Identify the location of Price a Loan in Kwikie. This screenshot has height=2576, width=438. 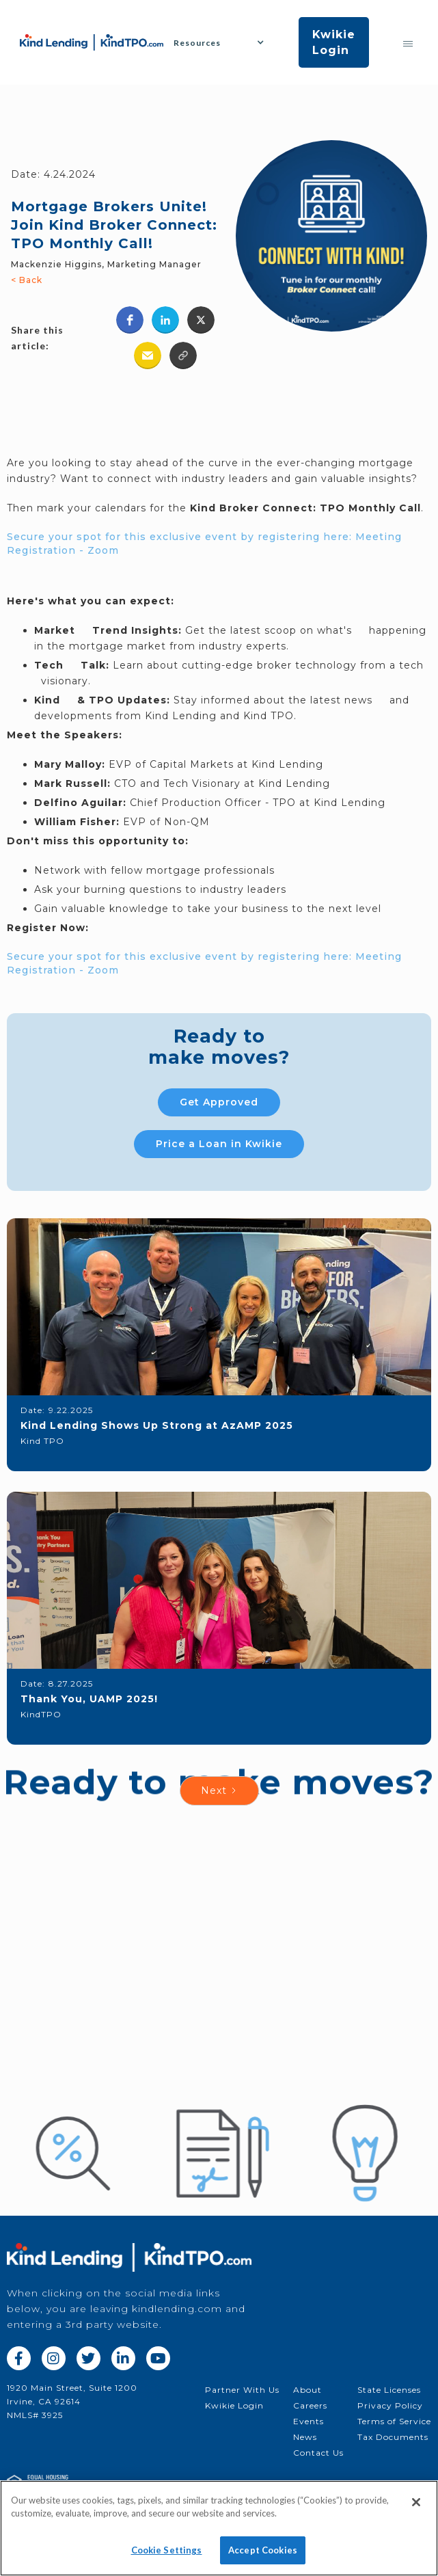
(219, 1144).